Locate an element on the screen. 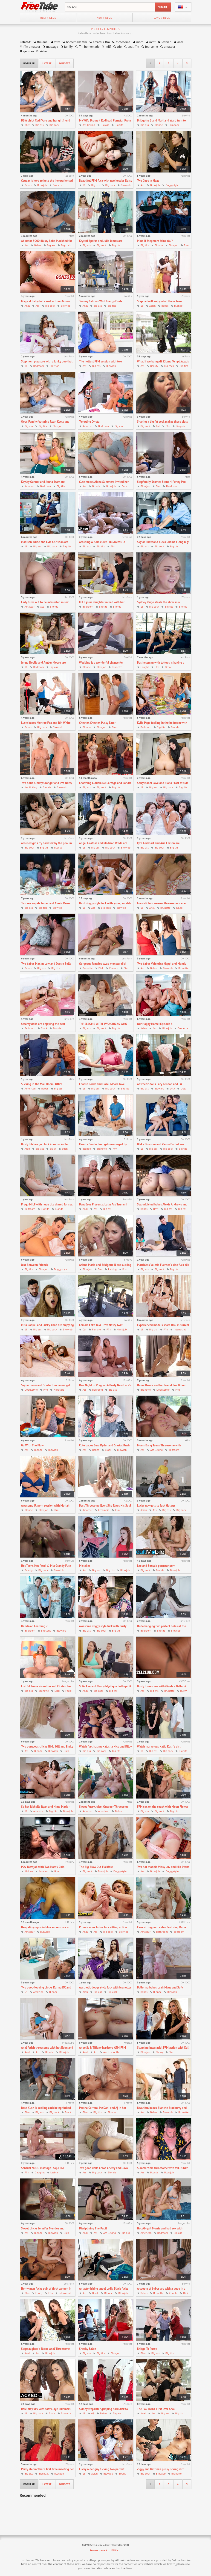 The width and height of the screenshot is (211, 2576). Amazing is located at coordinates (38, 1992).